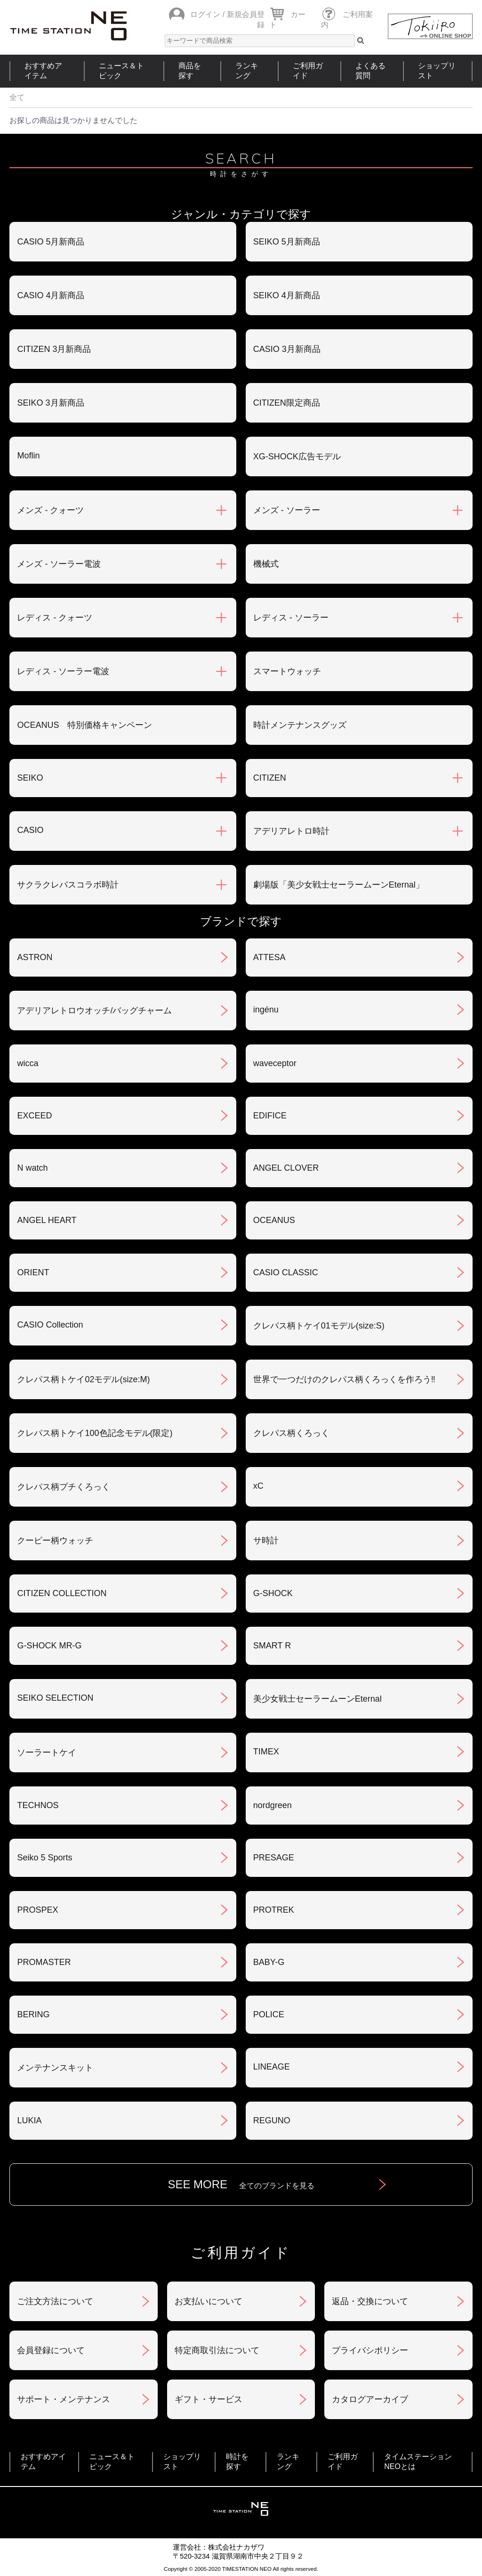  What do you see at coordinates (272, 1805) in the screenshot?
I see `nordgreen` at bounding box center [272, 1805].